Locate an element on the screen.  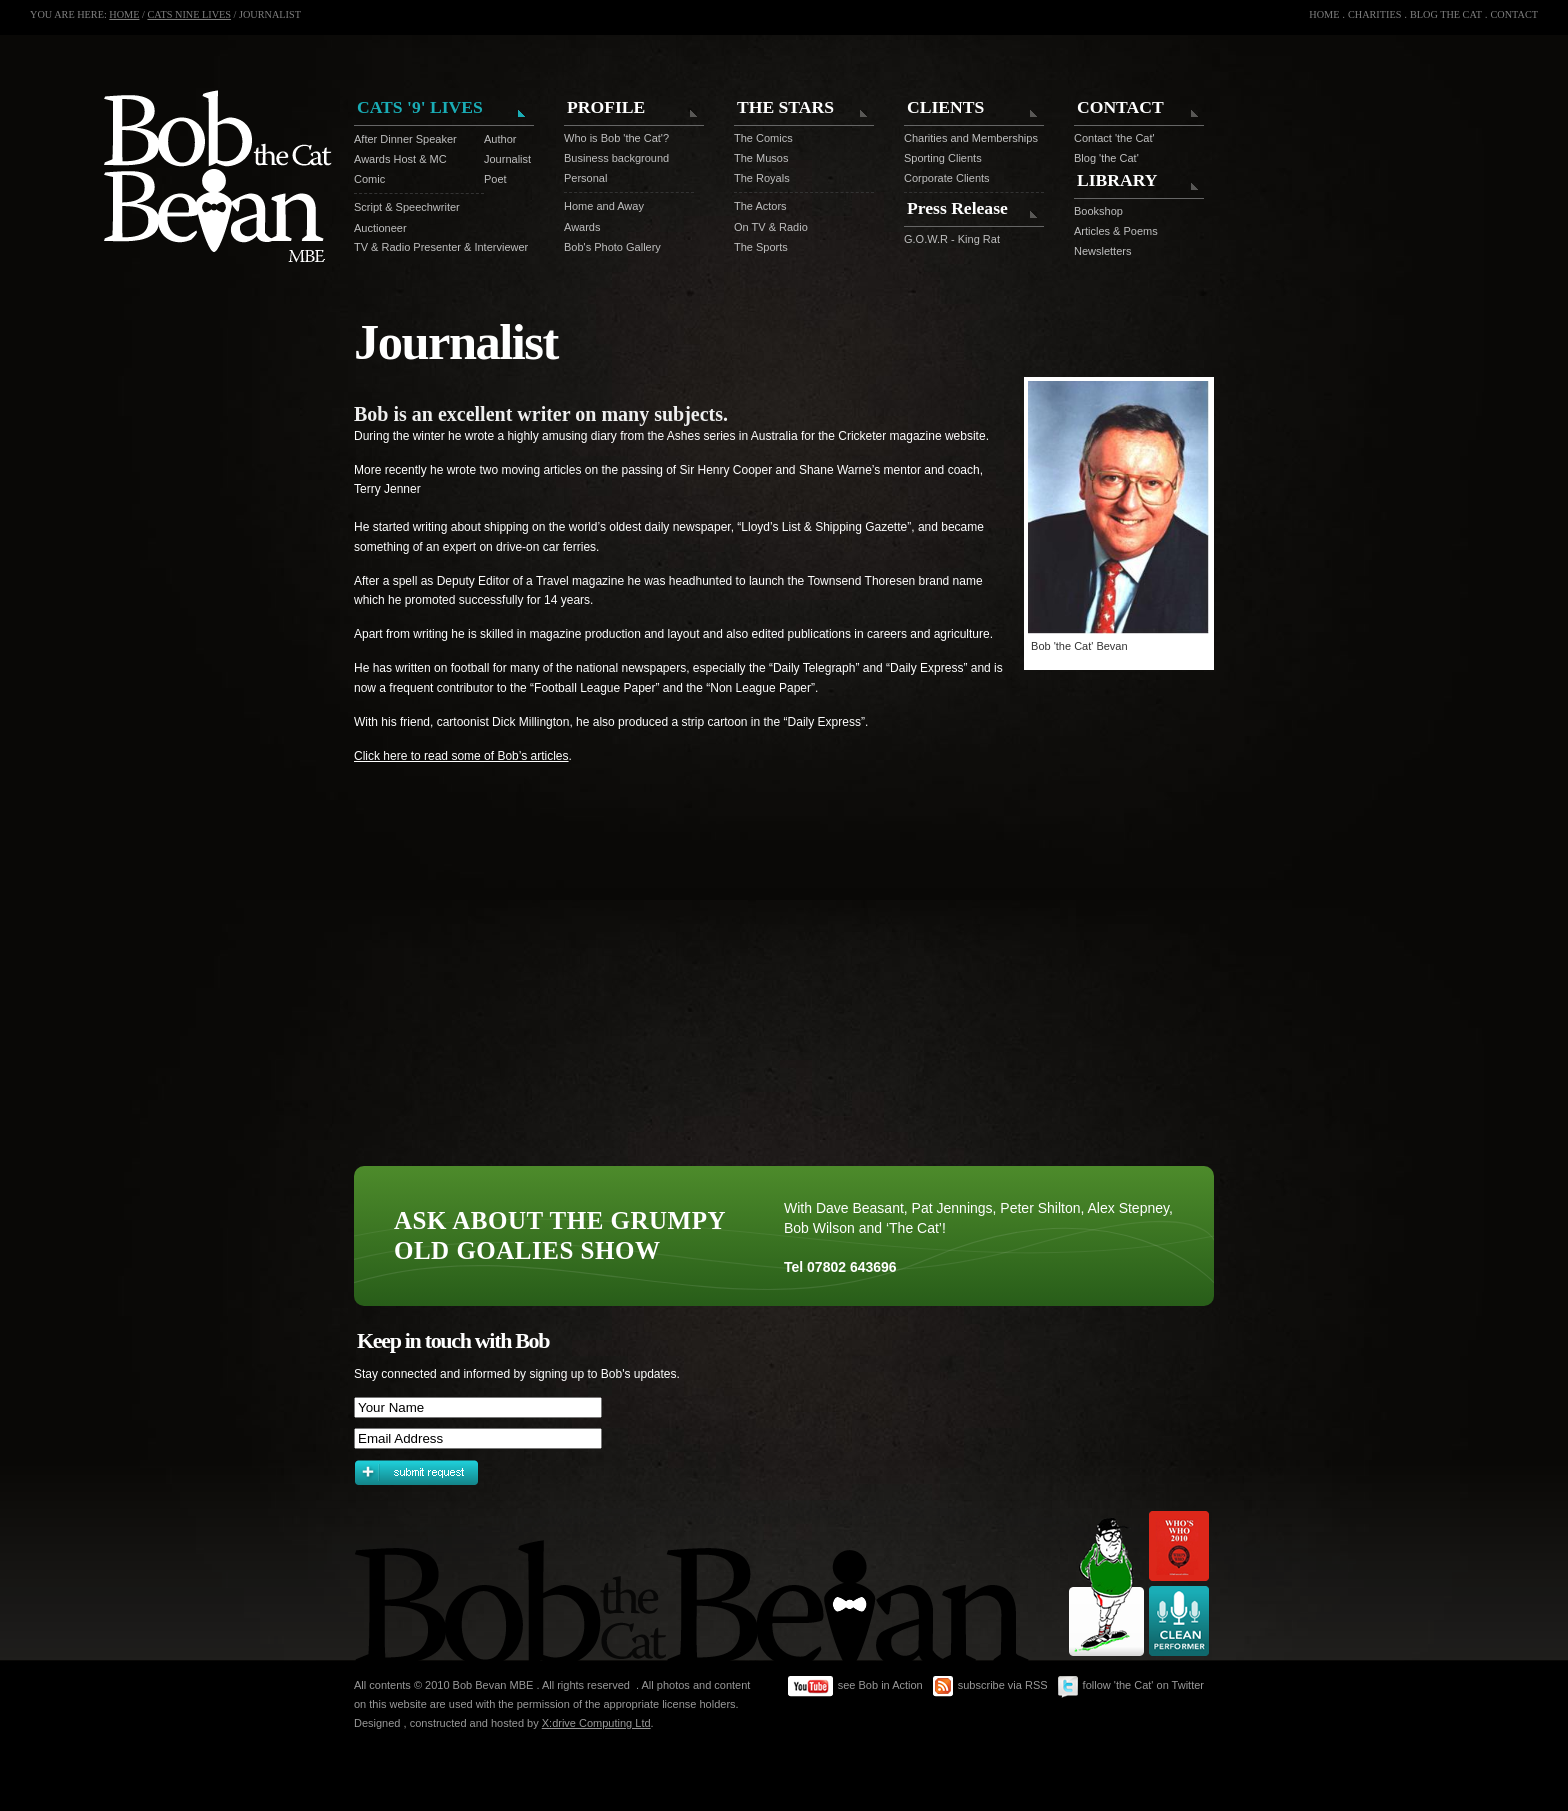
Contact 'the Cat' is located at coordinates (1114, 138).